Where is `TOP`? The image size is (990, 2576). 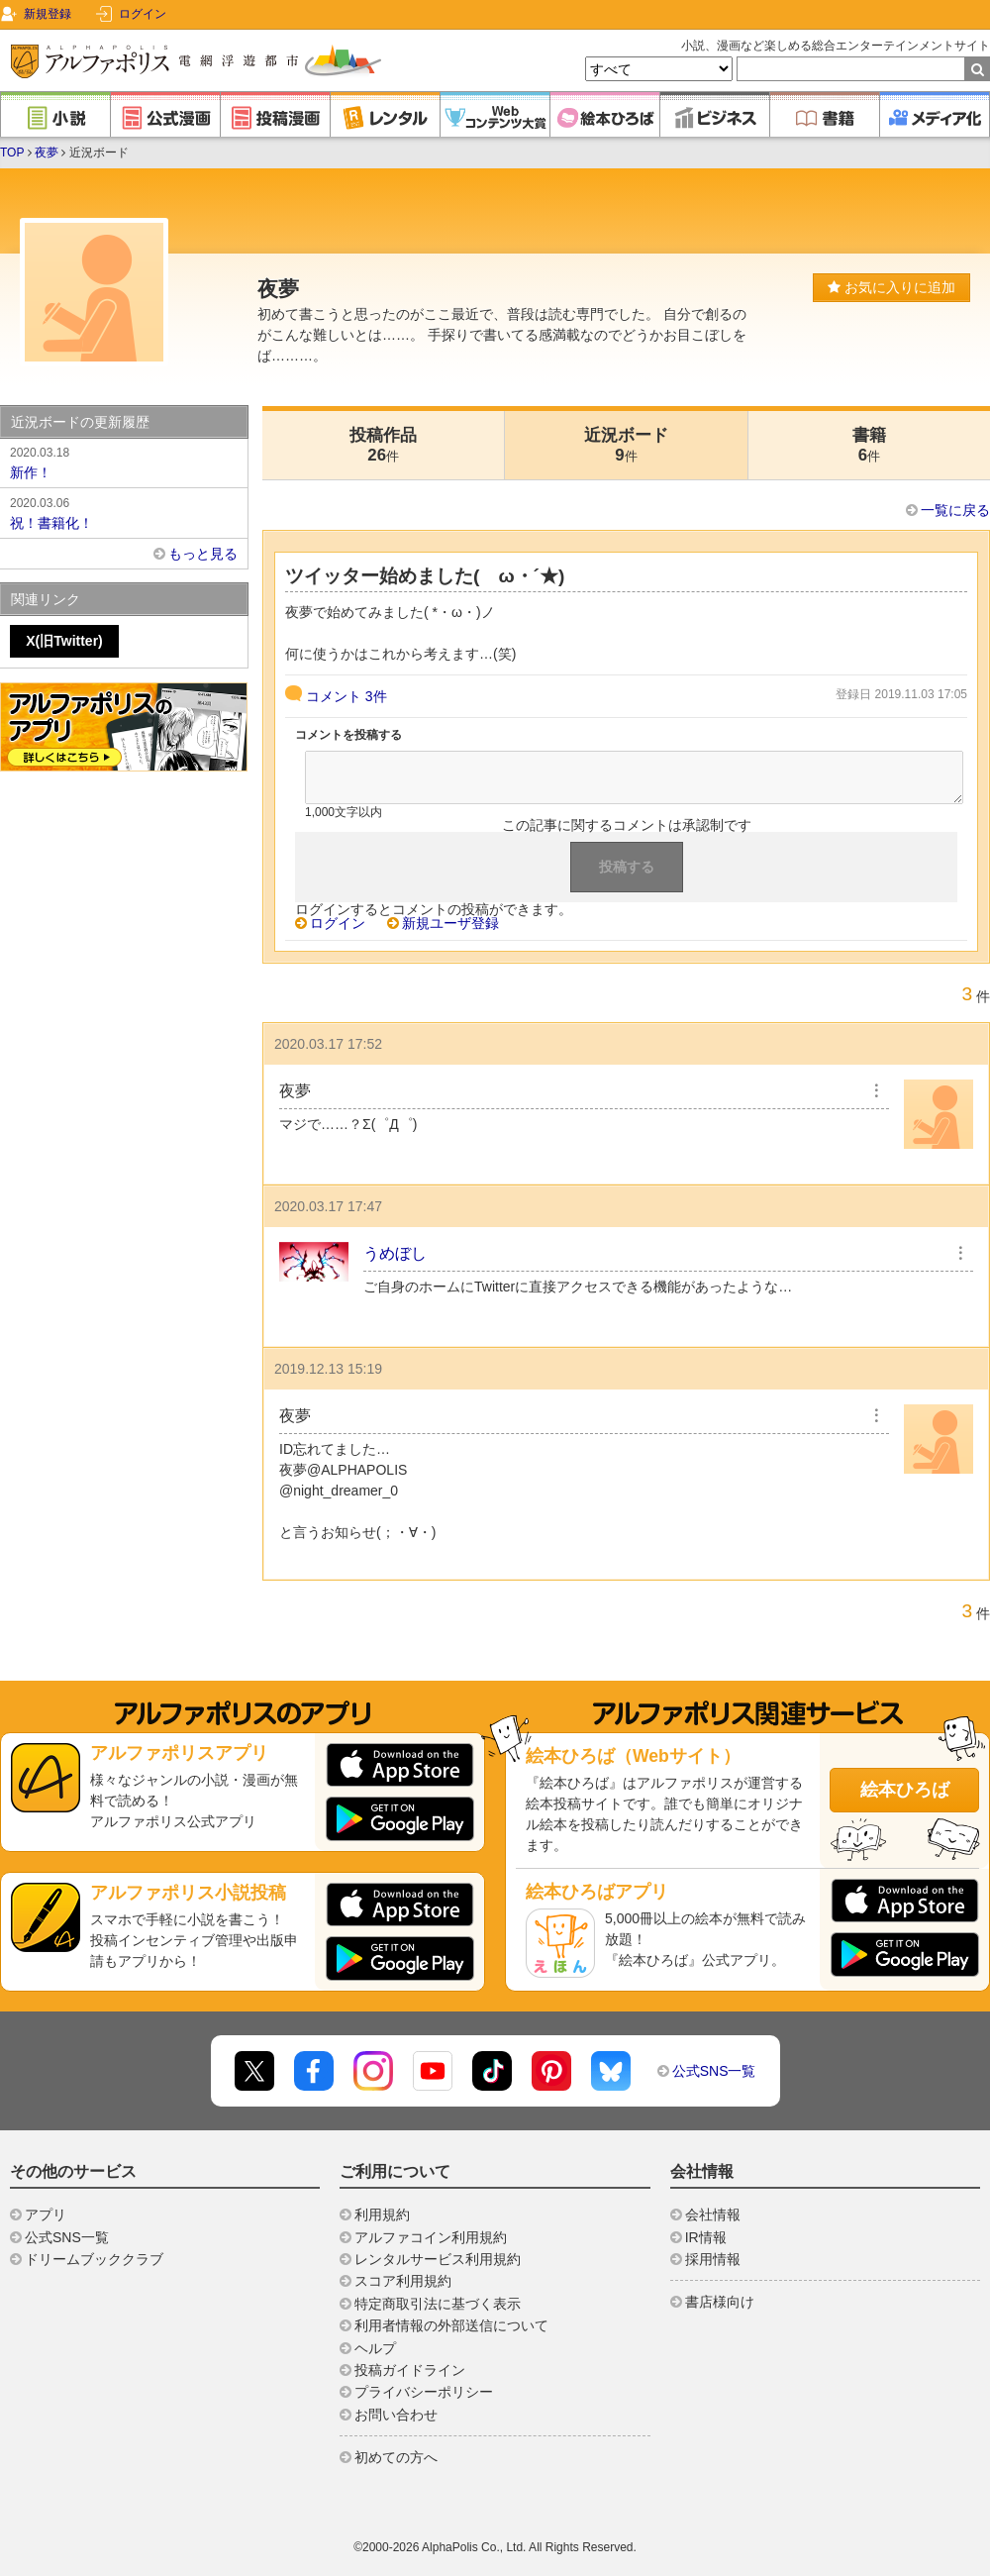
TOP is located at coordinates (12, 152).